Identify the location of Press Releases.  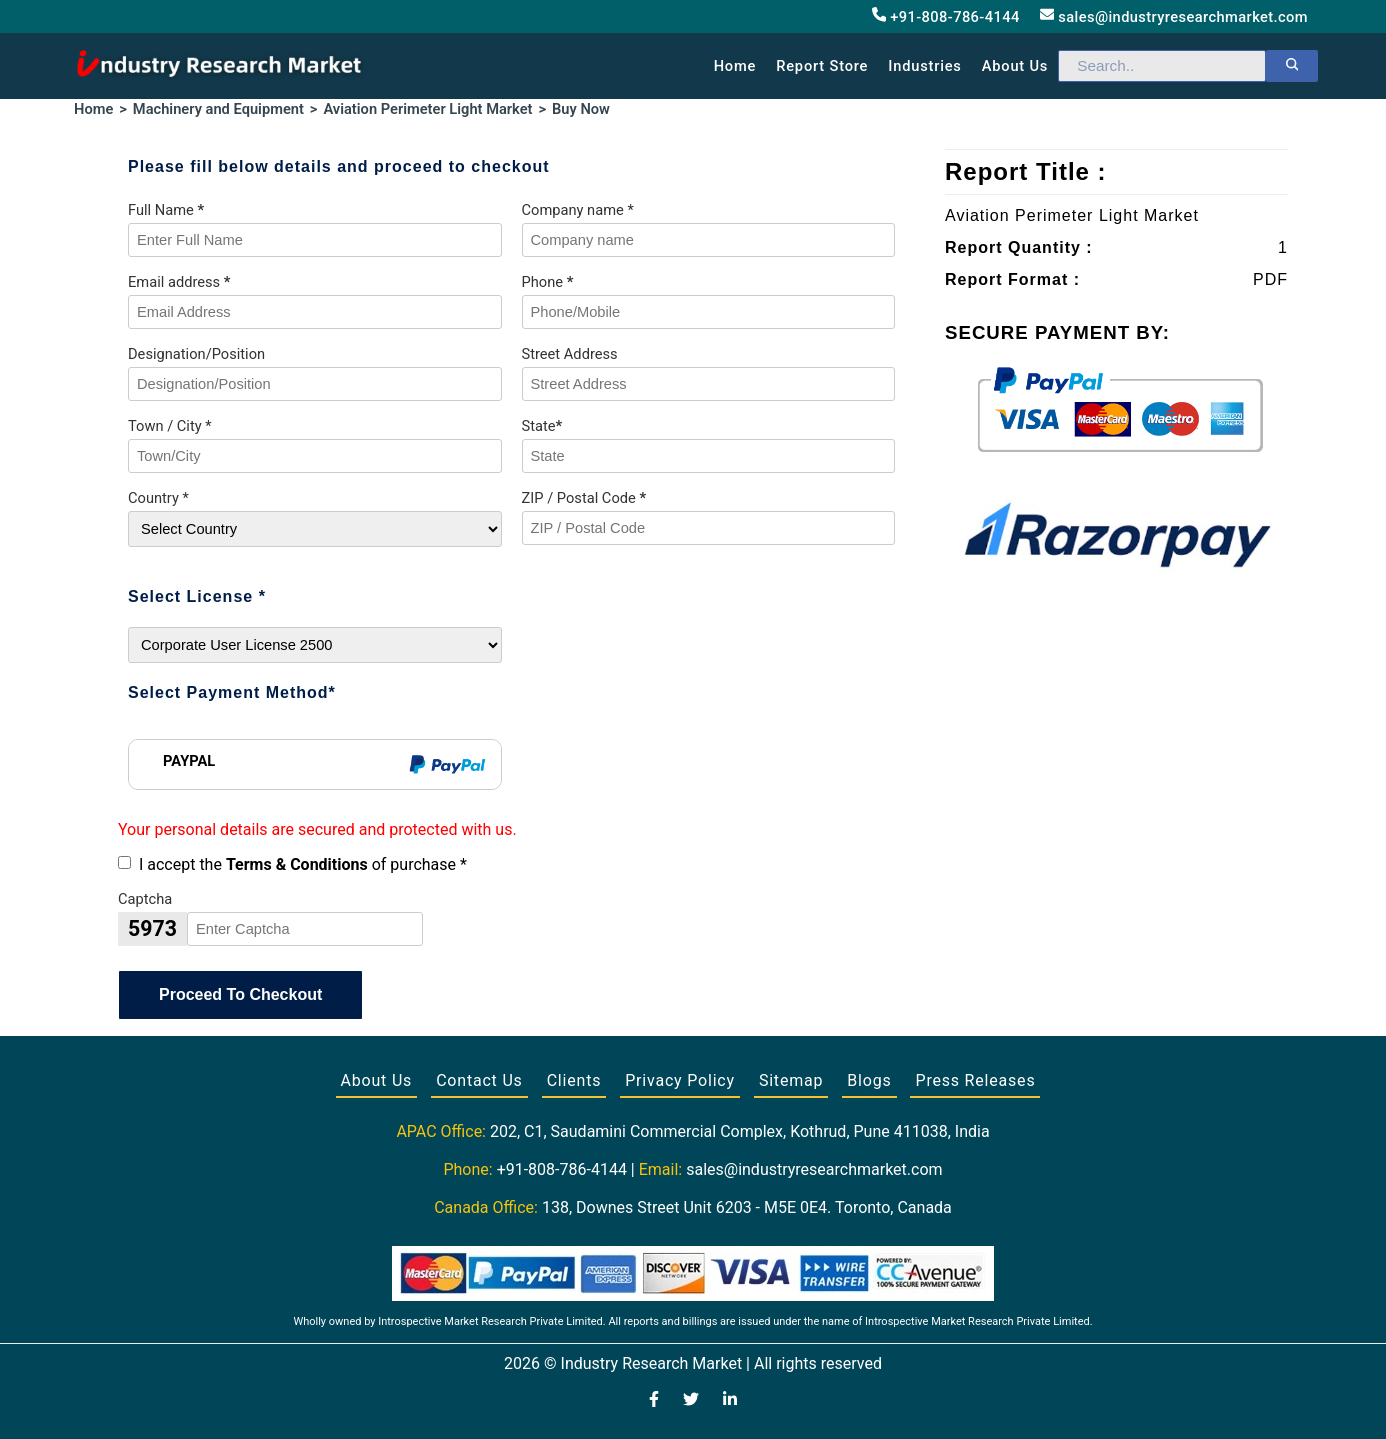
(975, 1080).